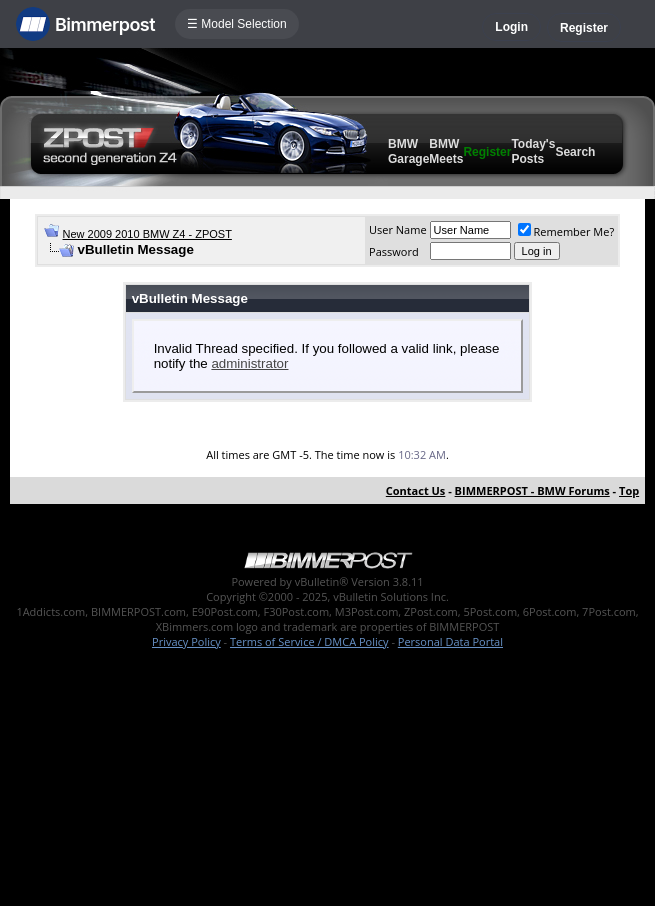 The width and height of the screenshot is (655, 906). Describe the element at coordinates (249, 363) in the screenshot. I see `administrator` at that location.